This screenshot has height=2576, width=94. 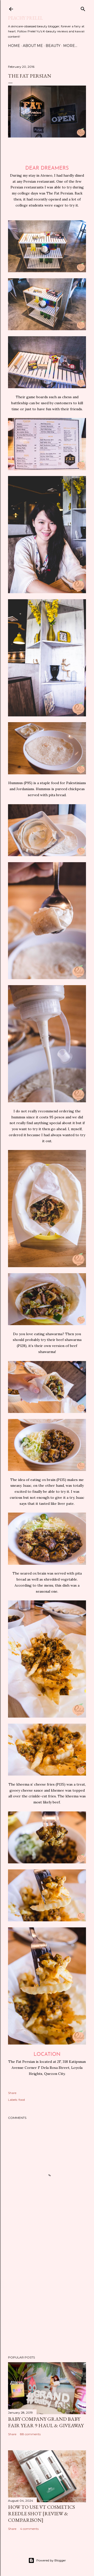 What do you see at coordinates (33, 45) in the screenshot?
I see `About Me` at bounding box center [33, 45].